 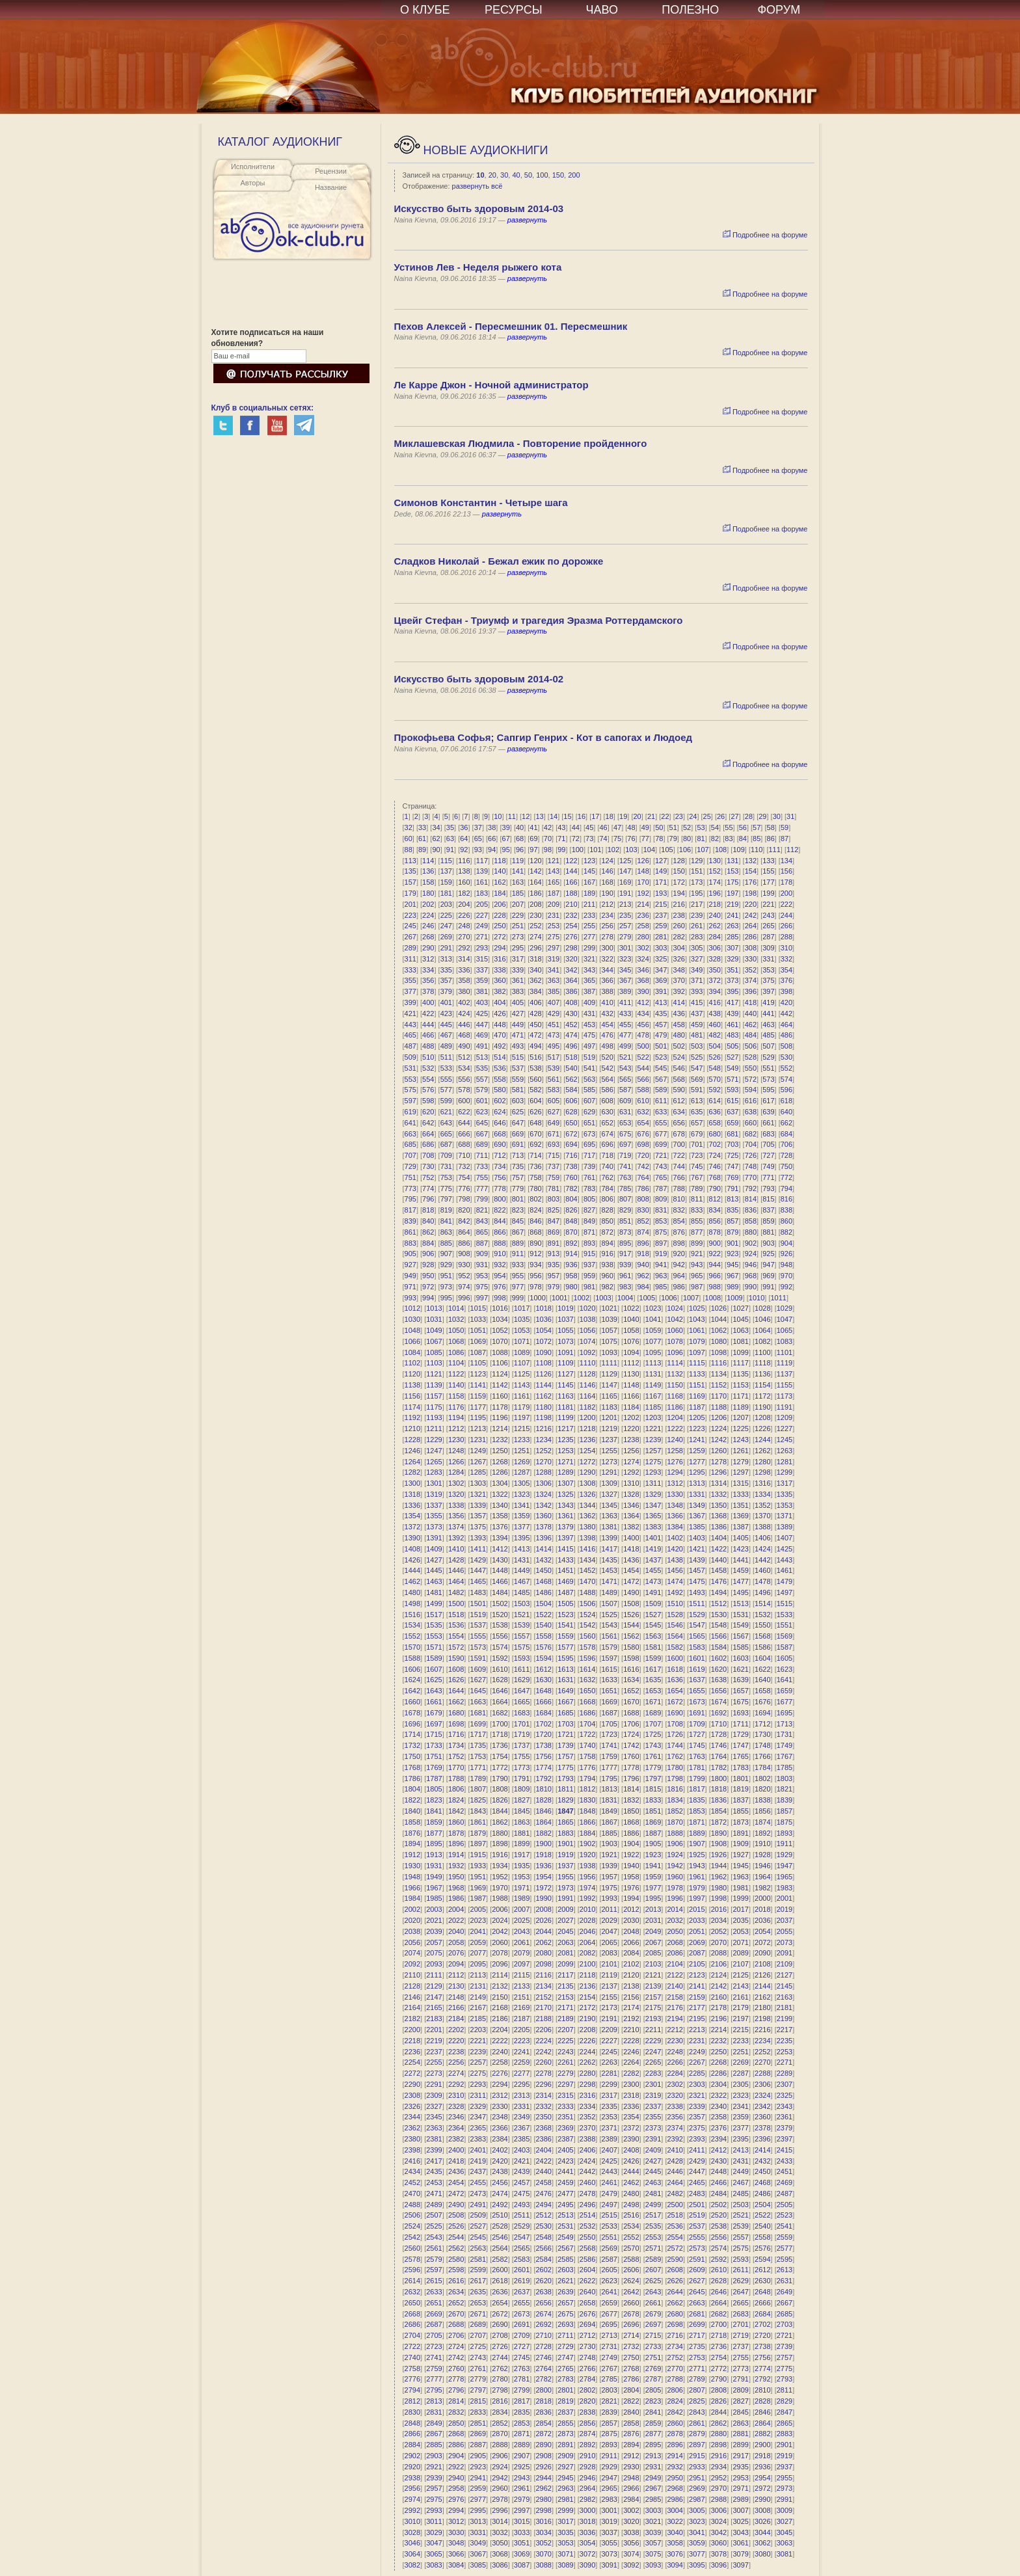 I want to click on 1205, so click(x=697, y=1417).